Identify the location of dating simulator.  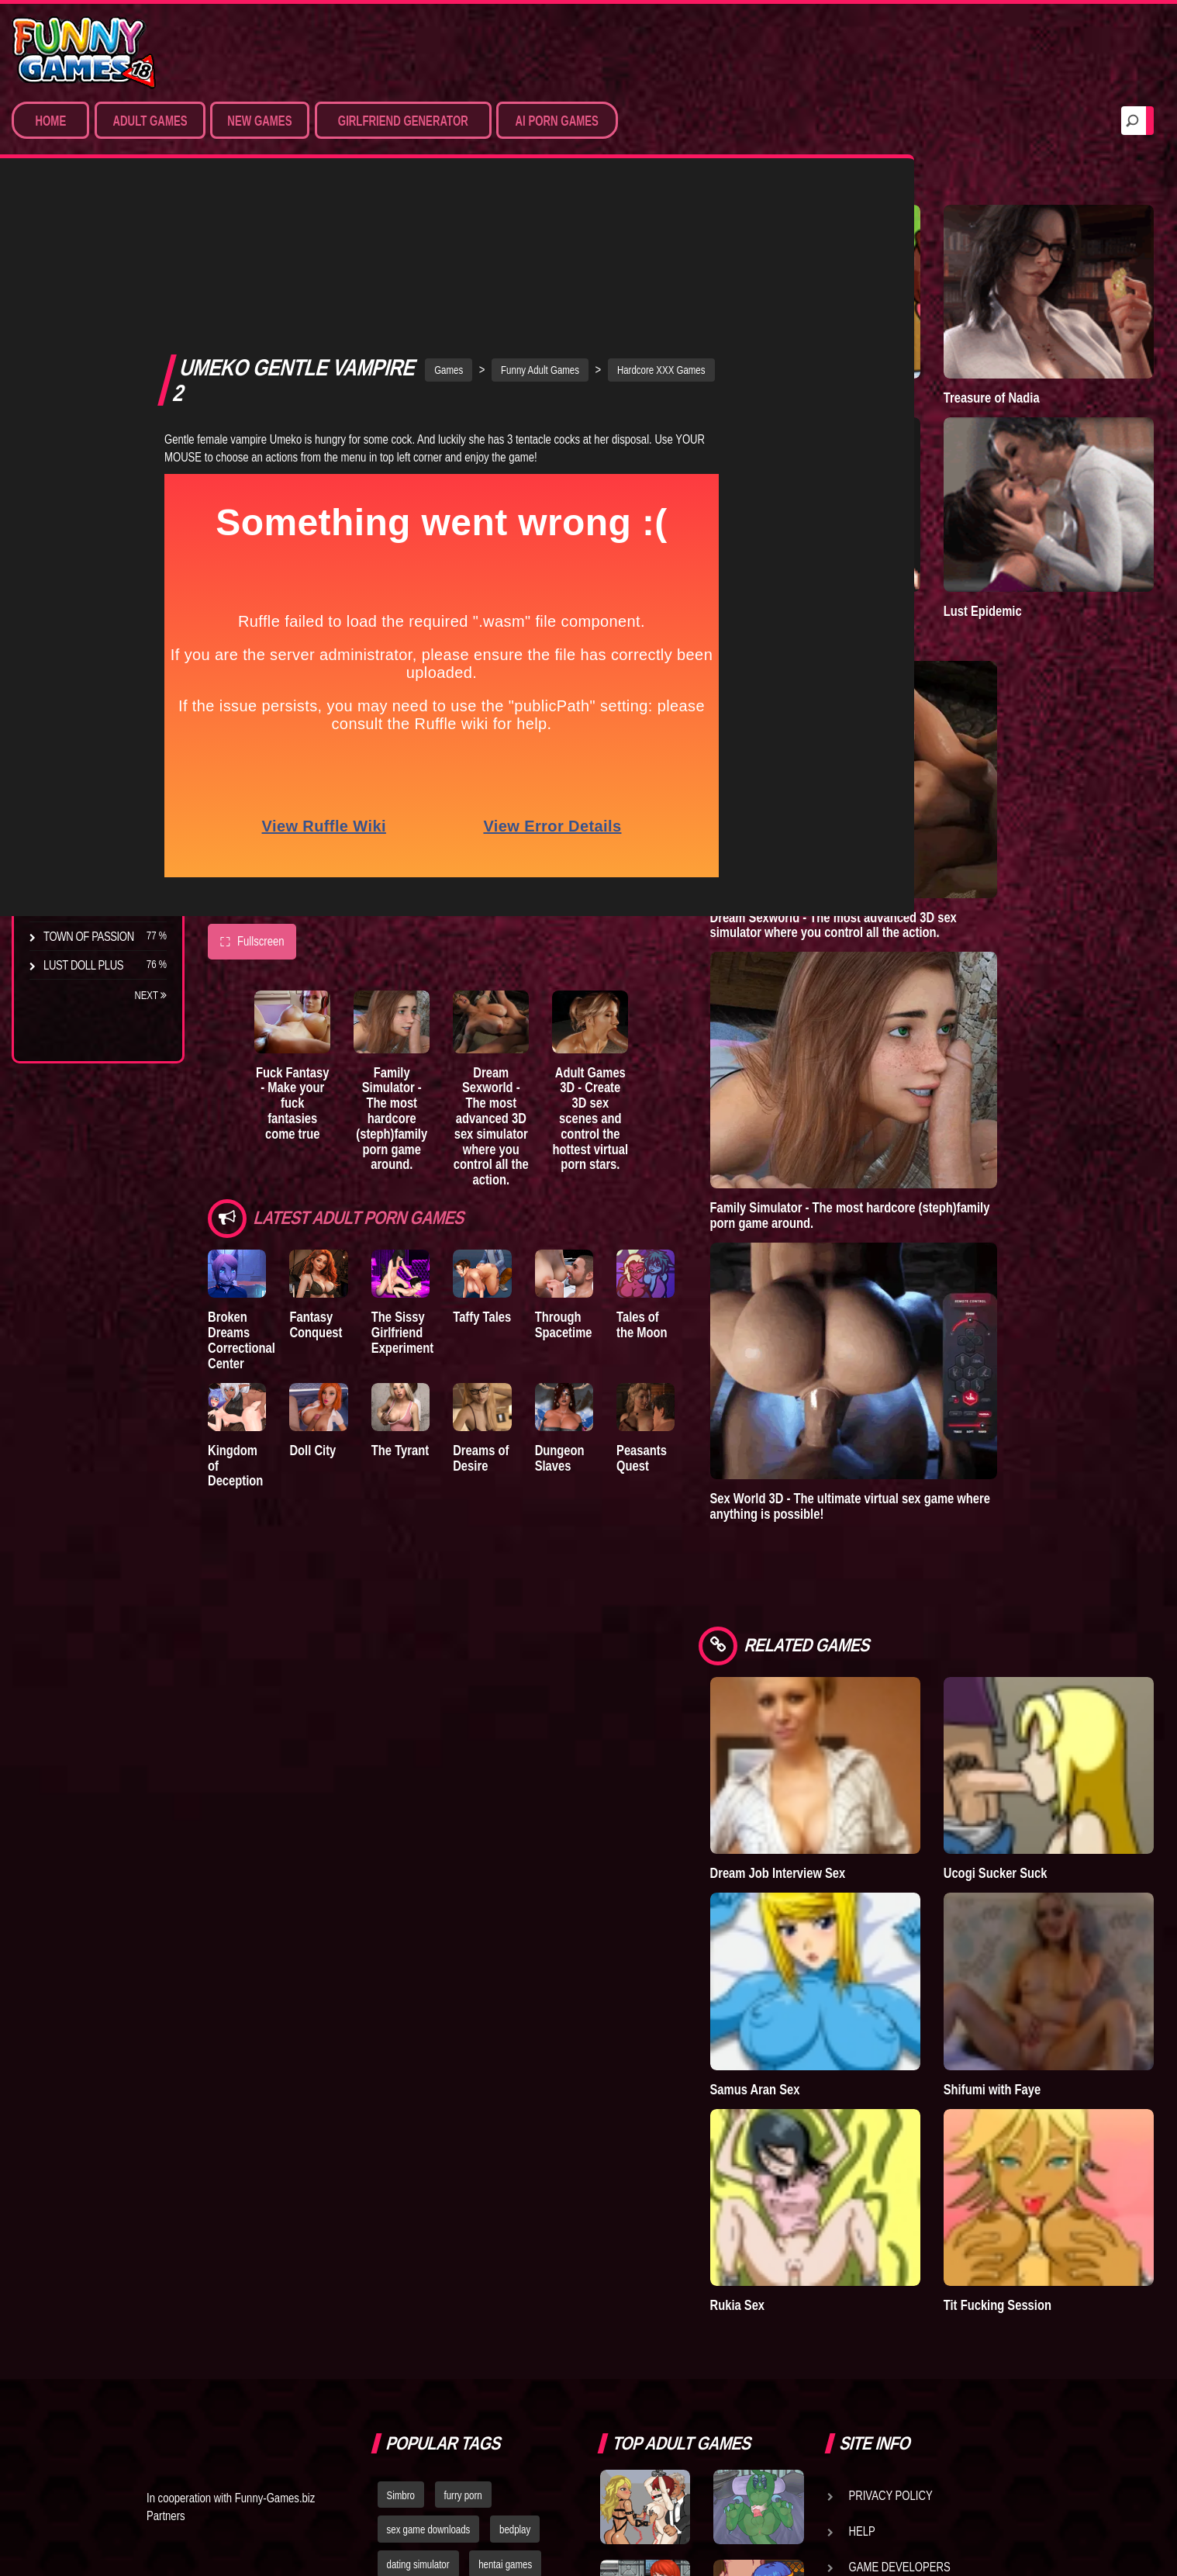
(418, 2221).